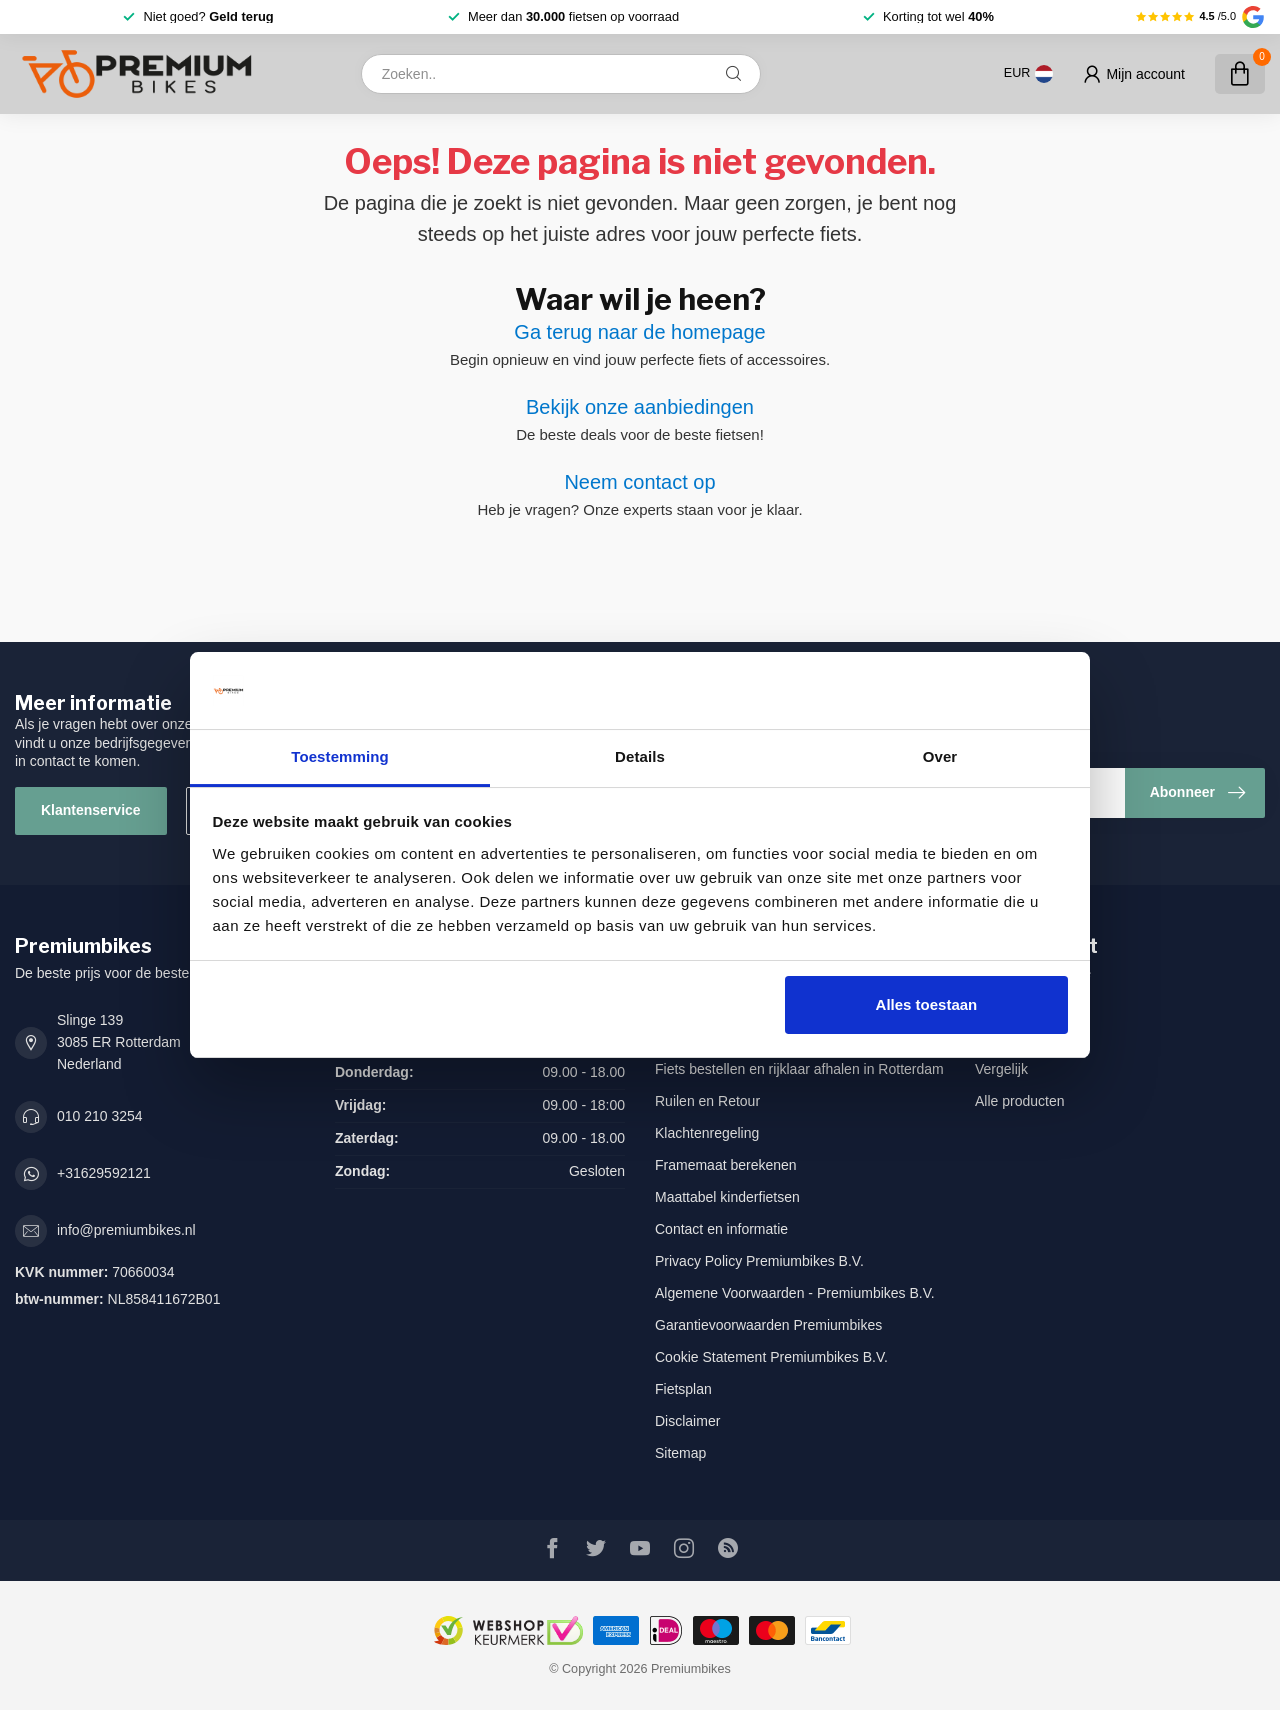  I want to click on Ruilen en Retour, so click(707, 1101).